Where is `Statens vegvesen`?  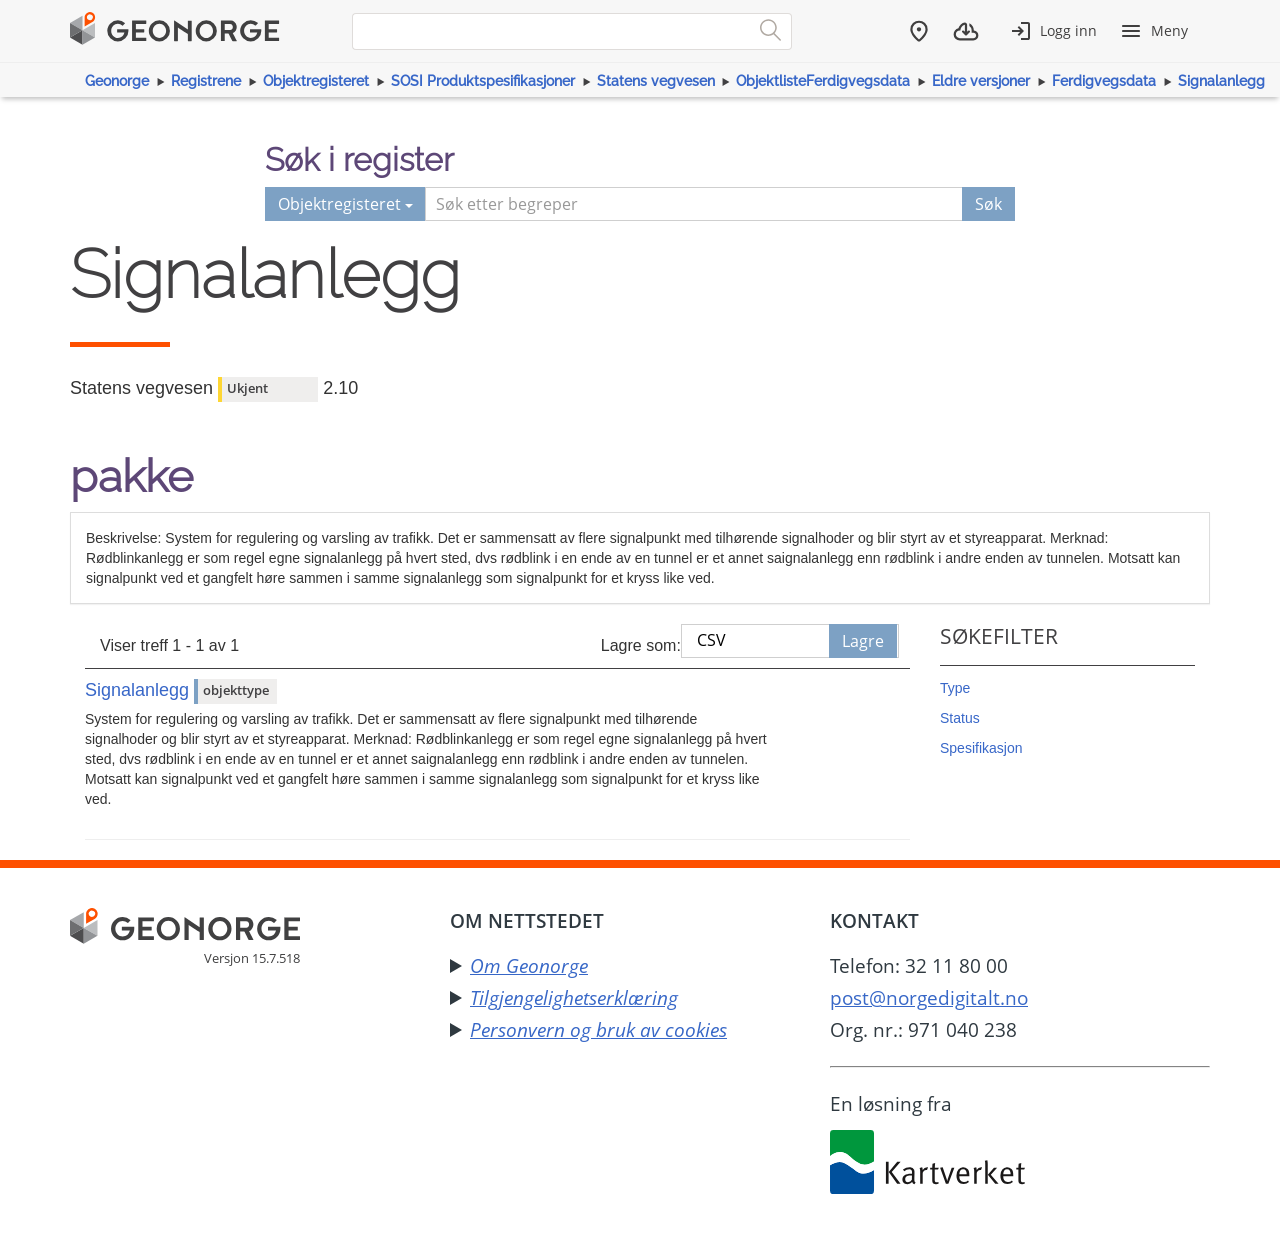 Statens vegvesen is located at coordinates (656, 81).